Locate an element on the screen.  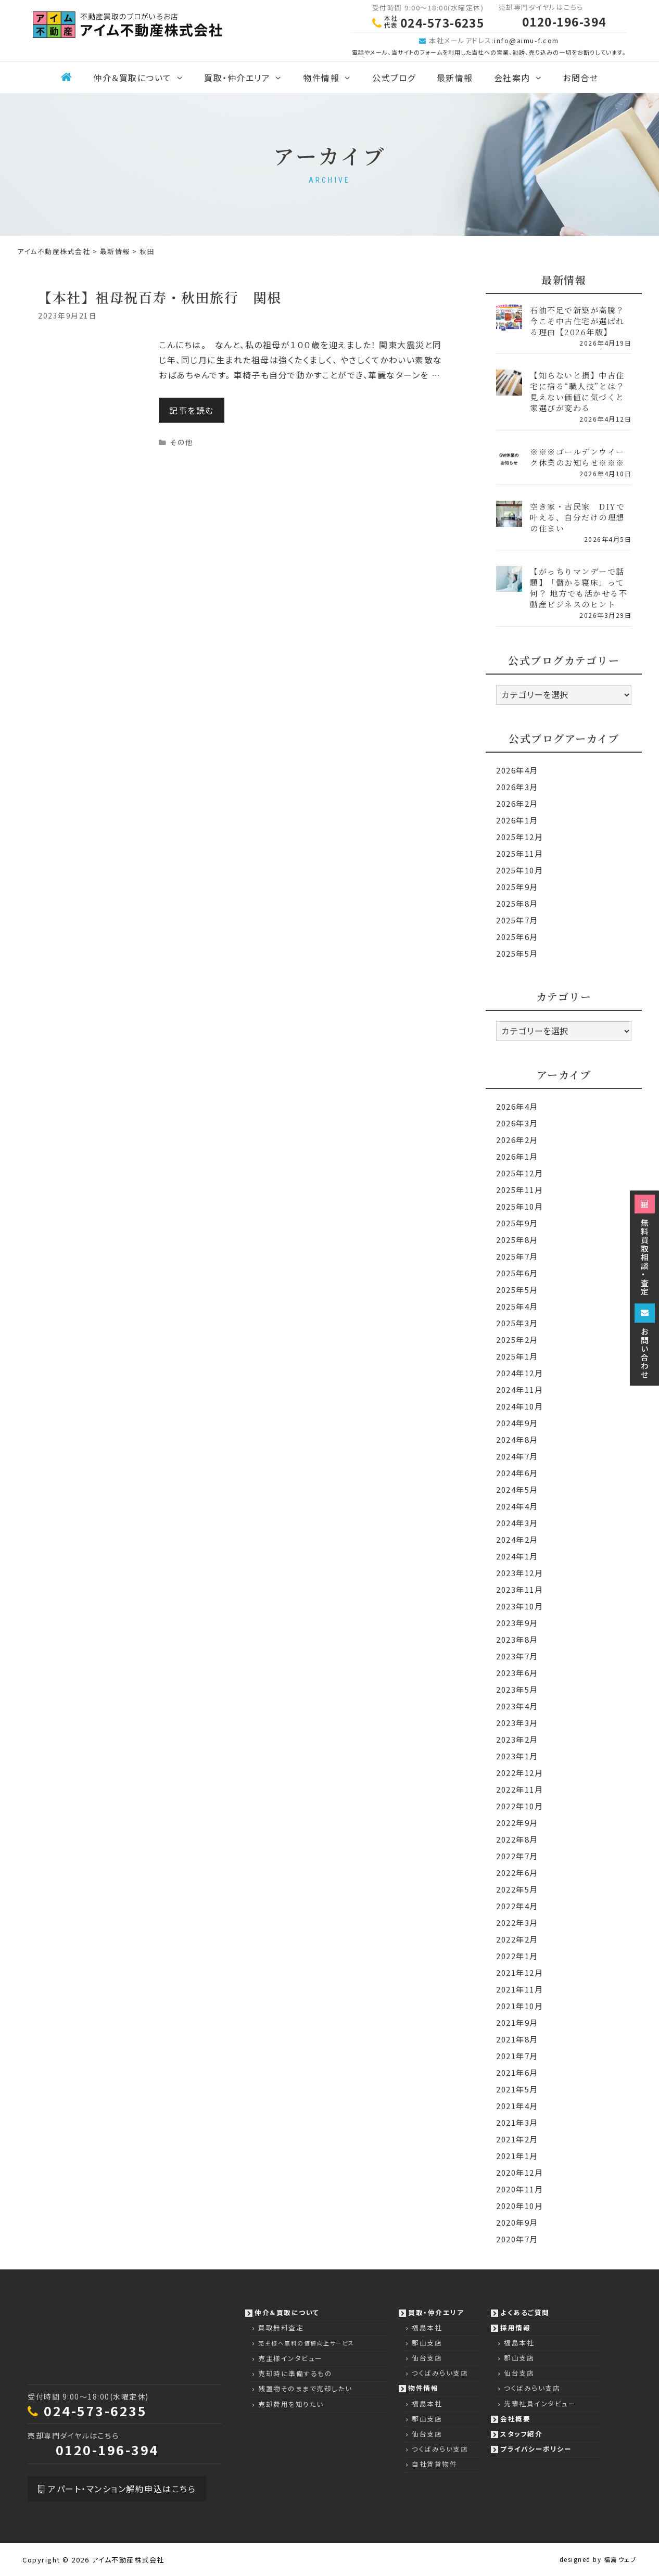
2021年12月 is located at coordinates (519, 1972).